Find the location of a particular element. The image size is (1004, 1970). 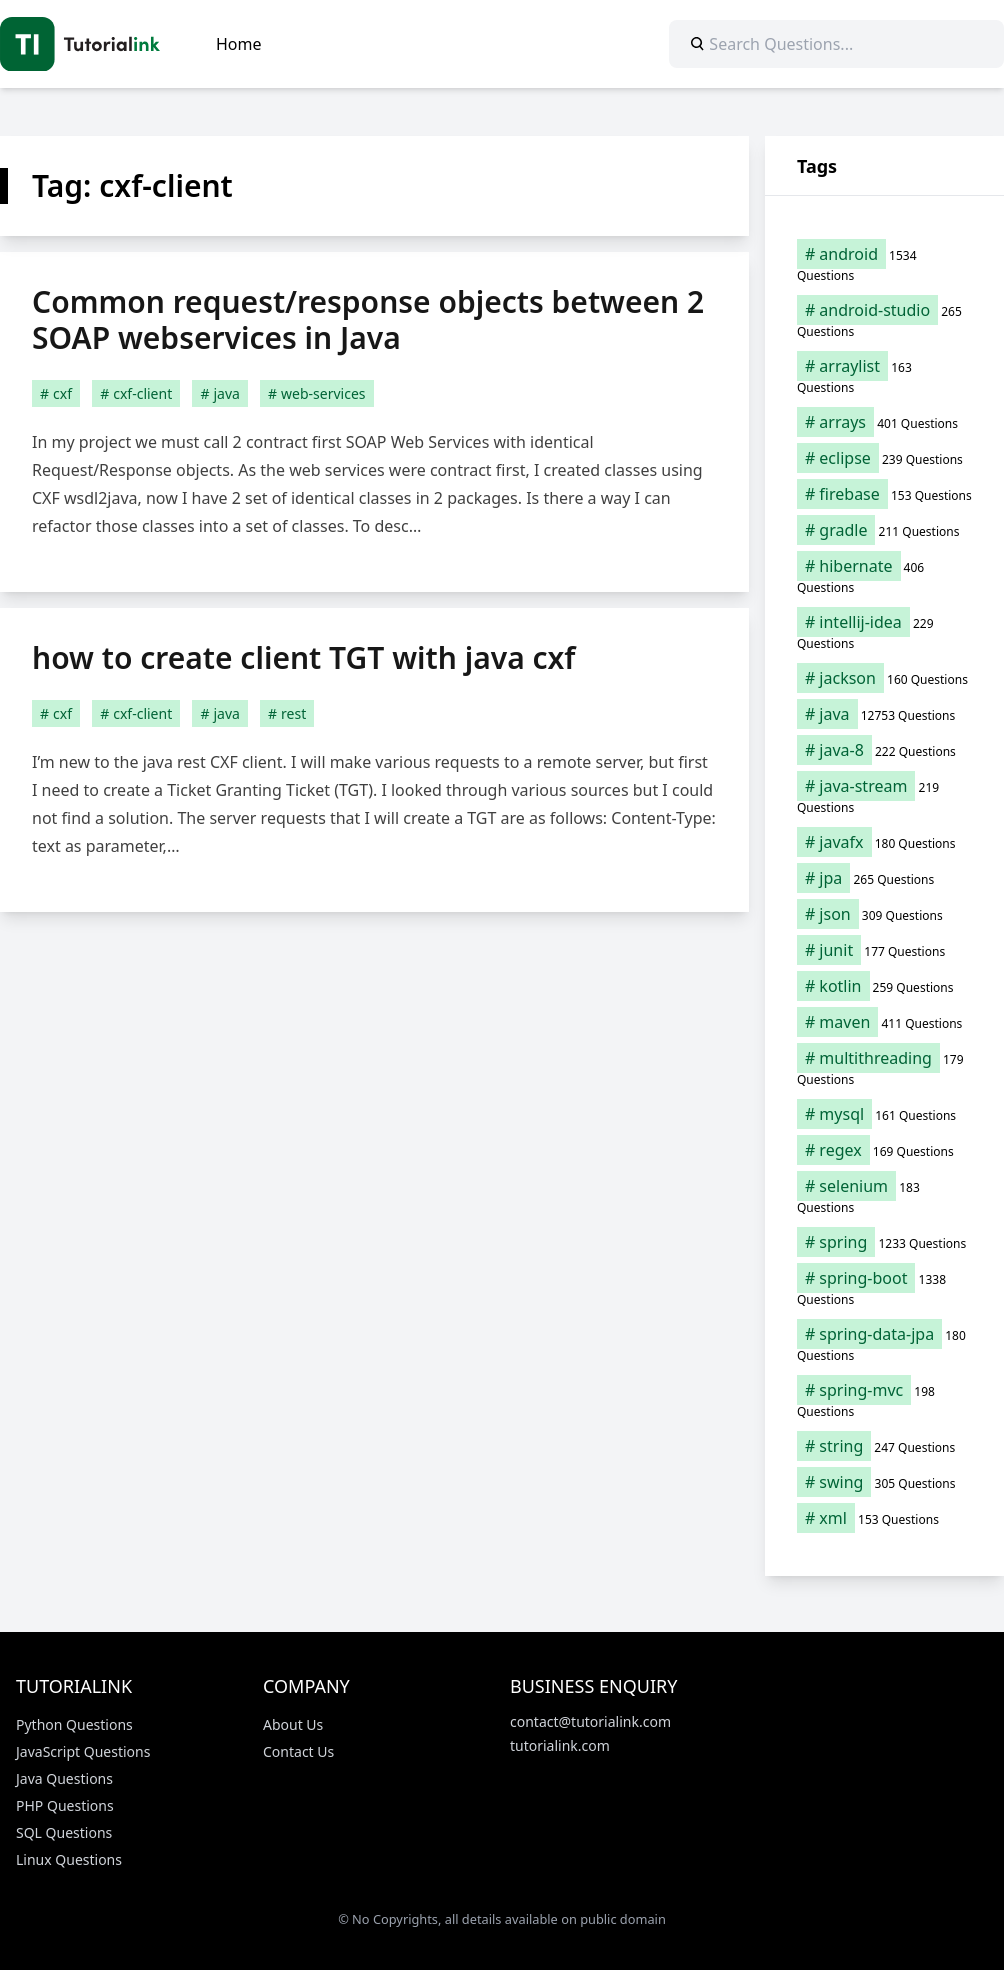

[firebase (153 items)] is located at coordinates (884, 494).